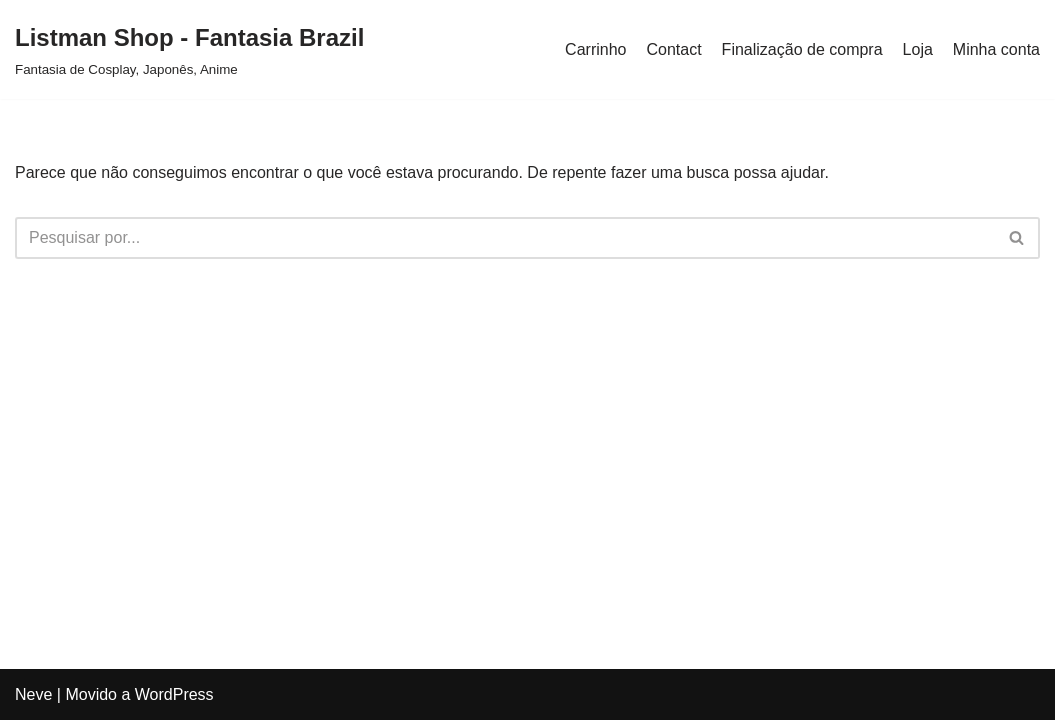 This screenshot has width=1055, height=720. I want to click on Finalização de compra, so click(802, 49).